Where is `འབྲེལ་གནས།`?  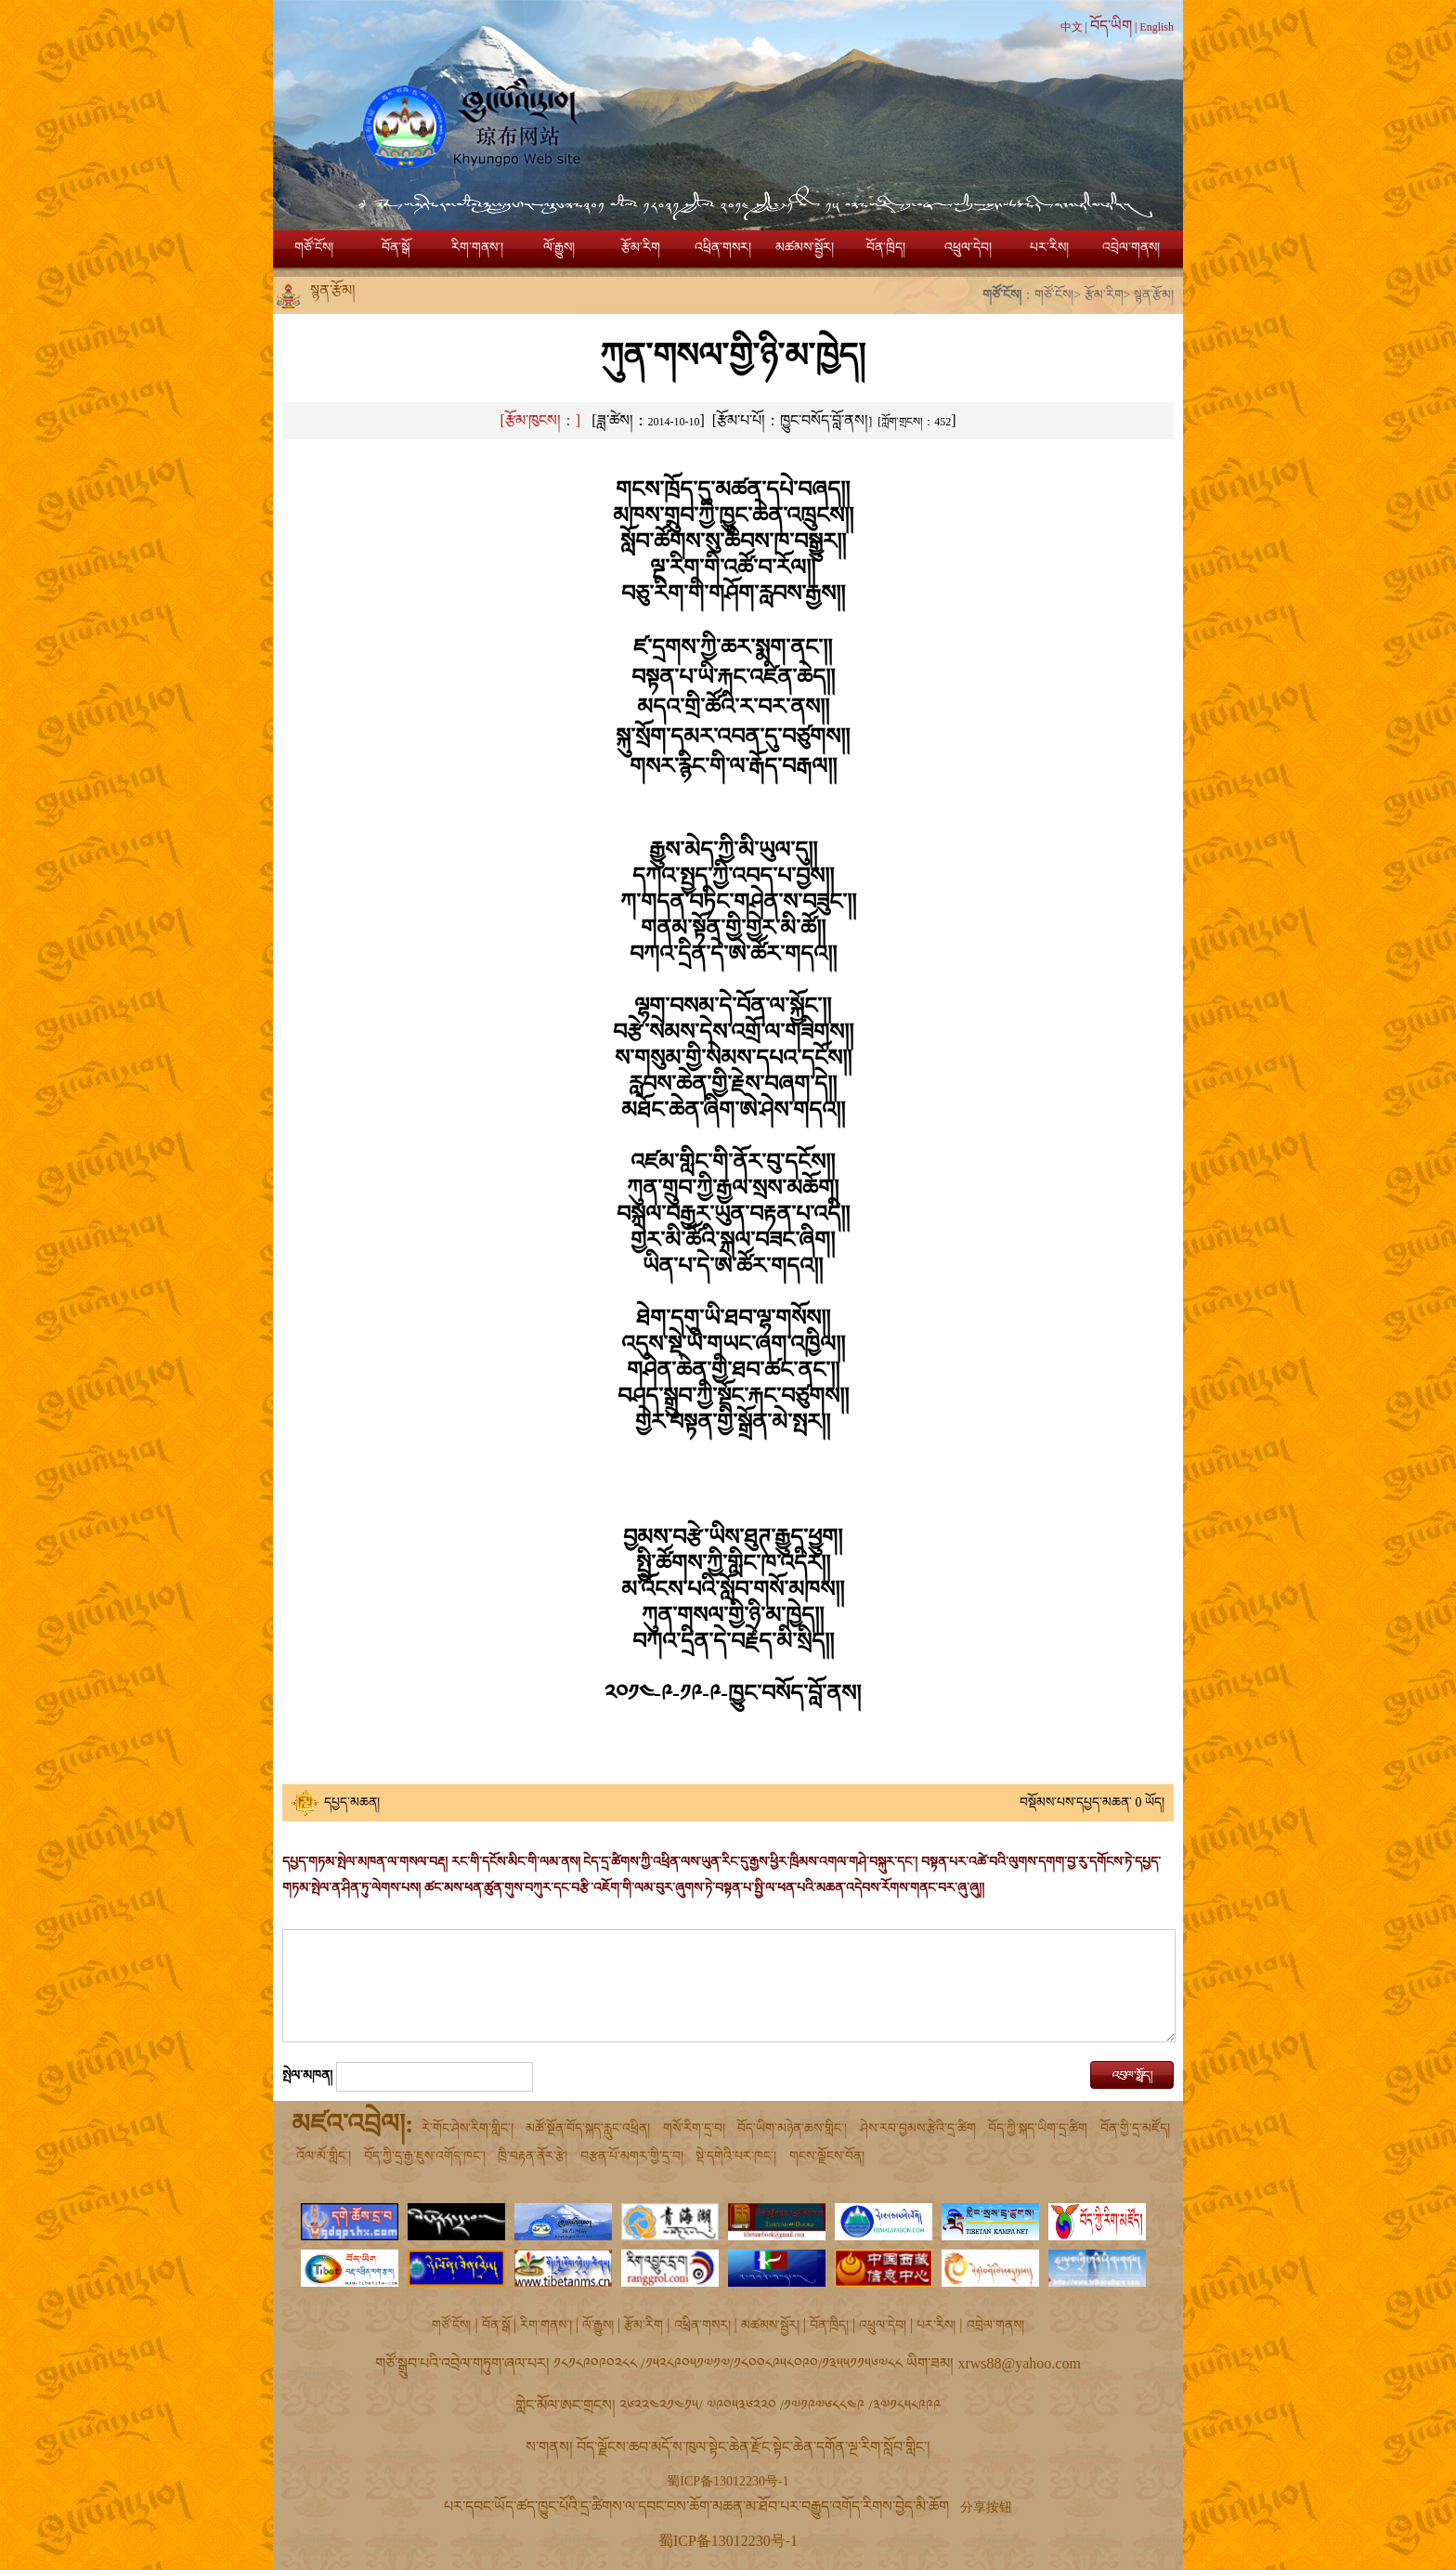
འབྲེལ་གནས། is located at coordinates (1131, 247).